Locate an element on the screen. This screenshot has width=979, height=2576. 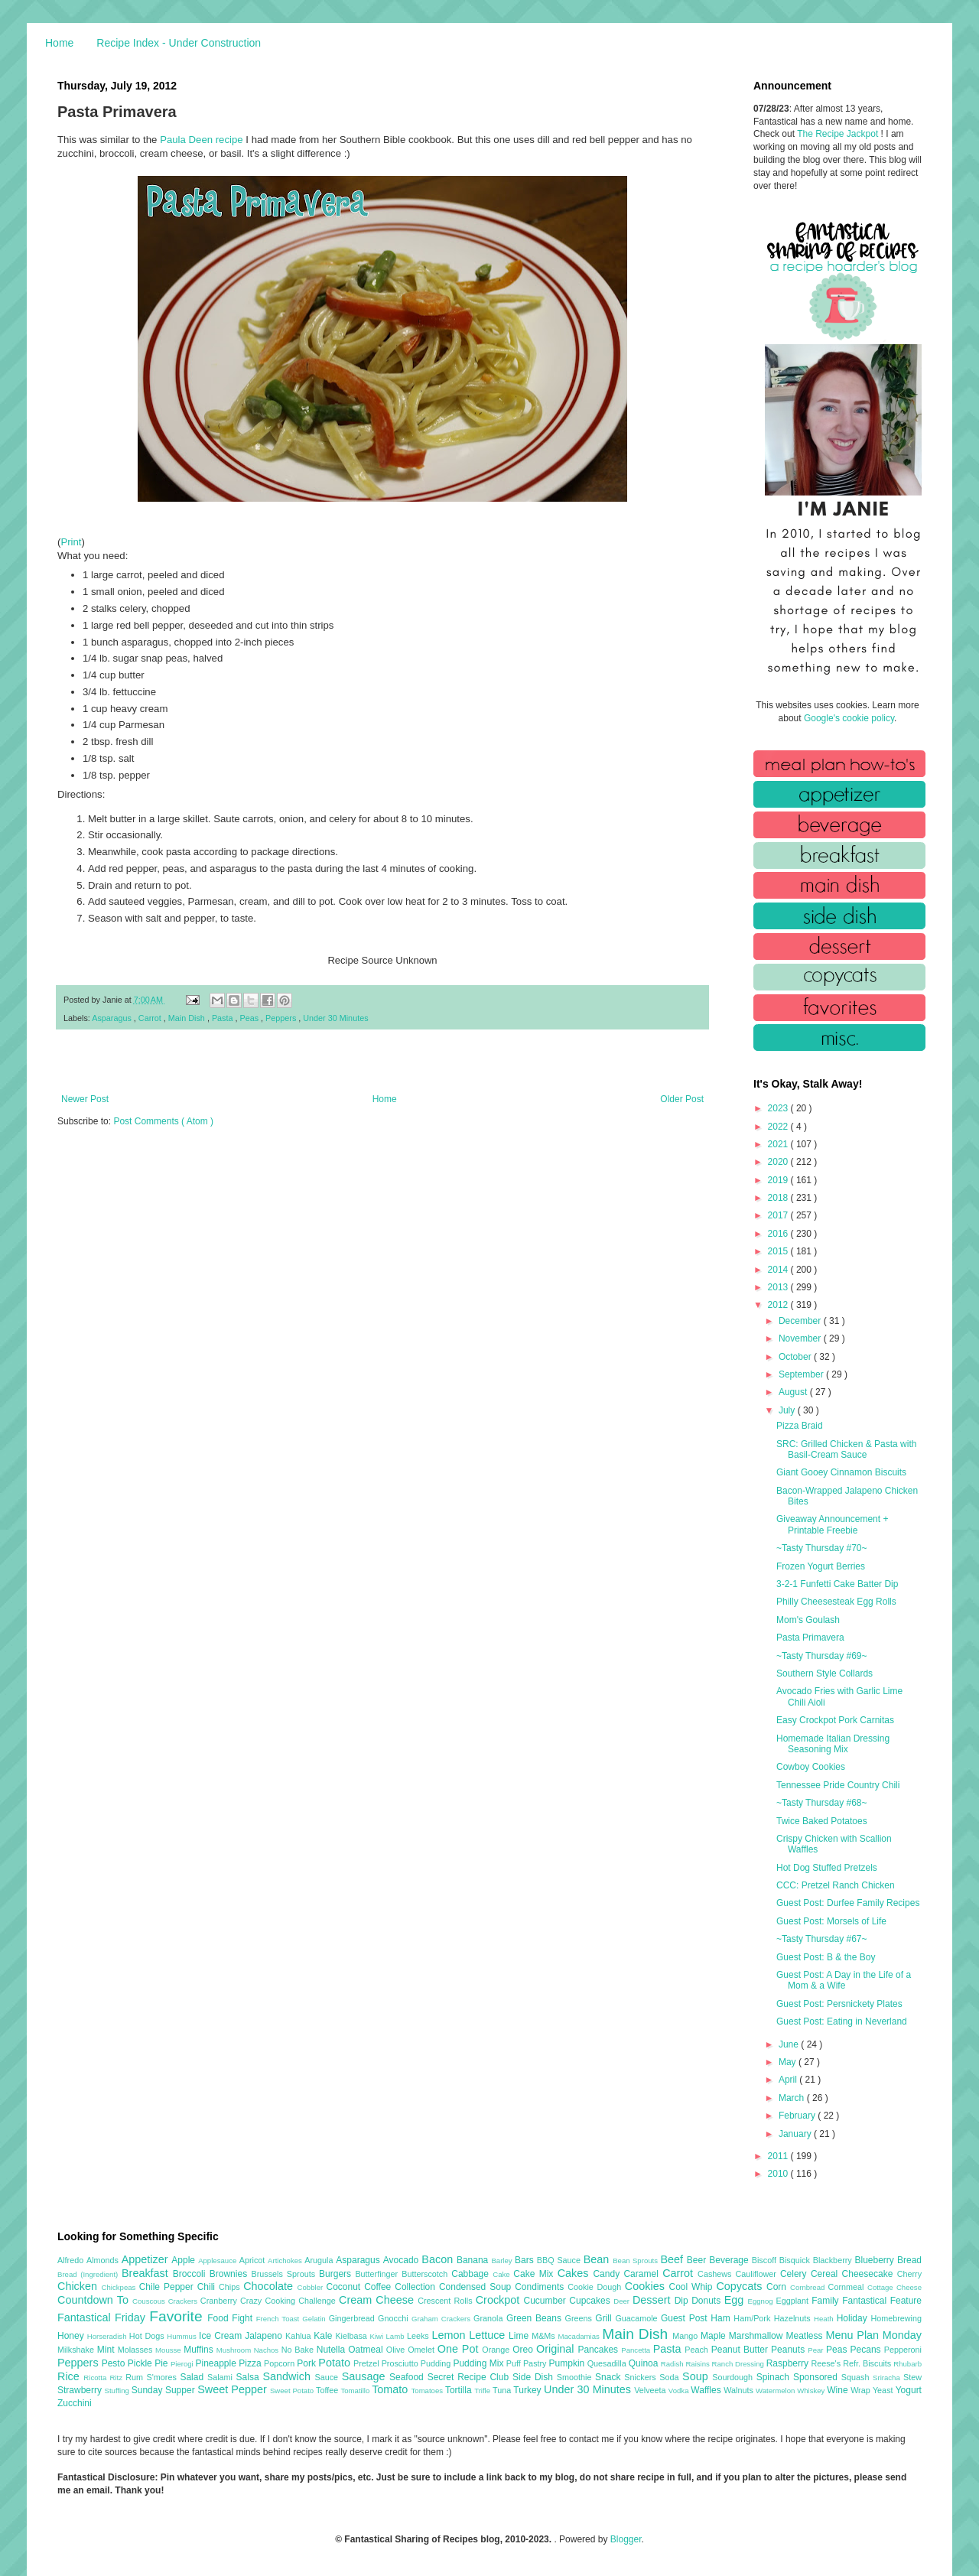
Easy Crockpot Pork Carnitas is located at coordinates (835, 1720).